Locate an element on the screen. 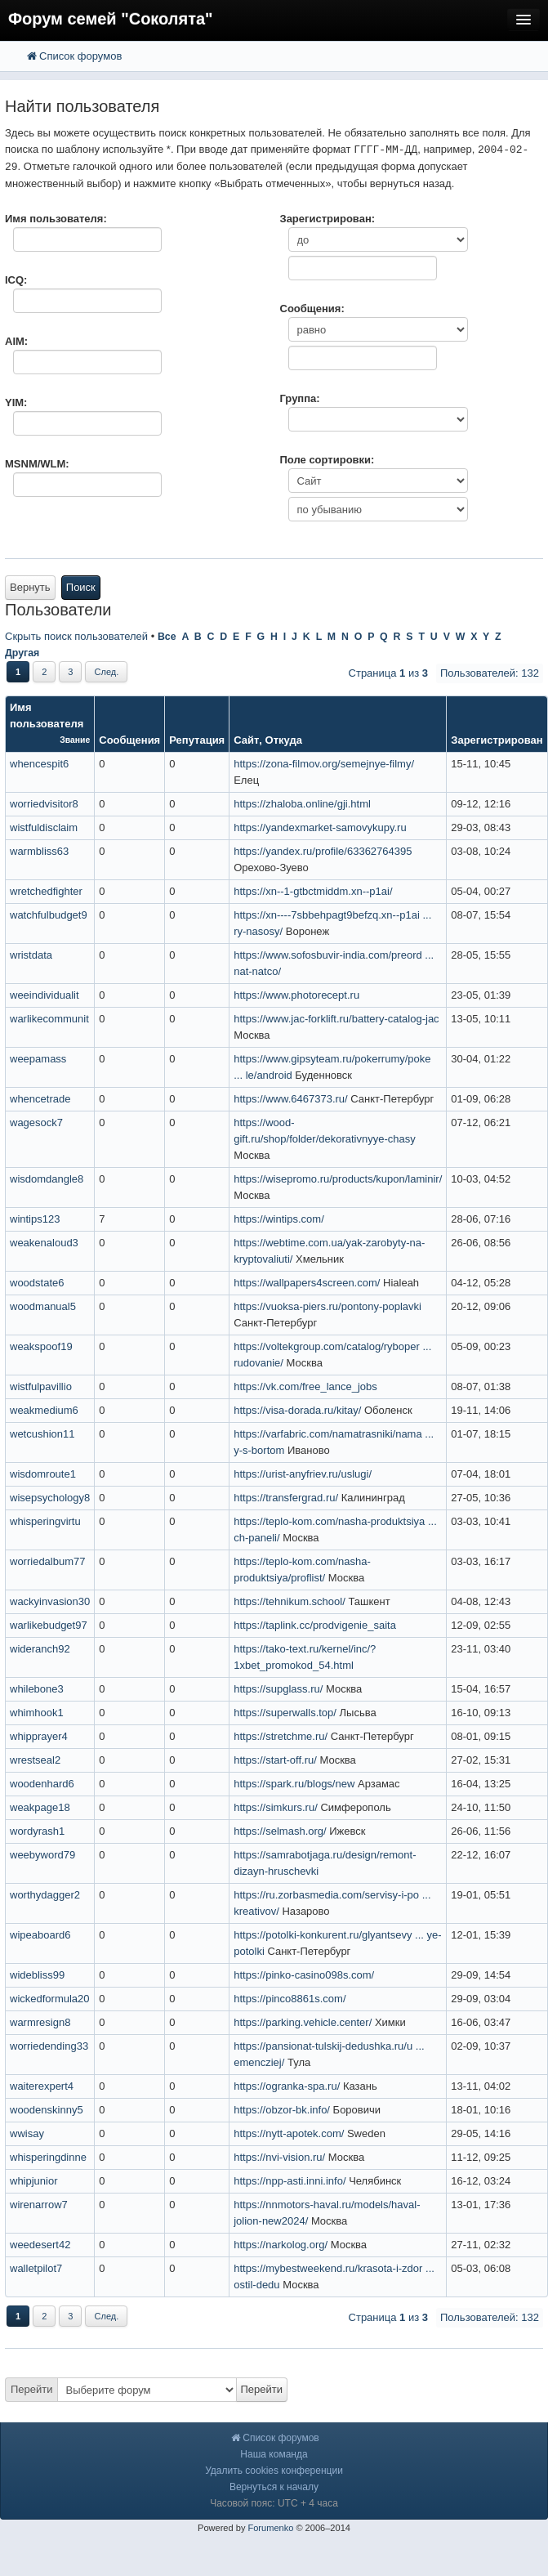  Сообщения: is located at coordinates (312, 308).